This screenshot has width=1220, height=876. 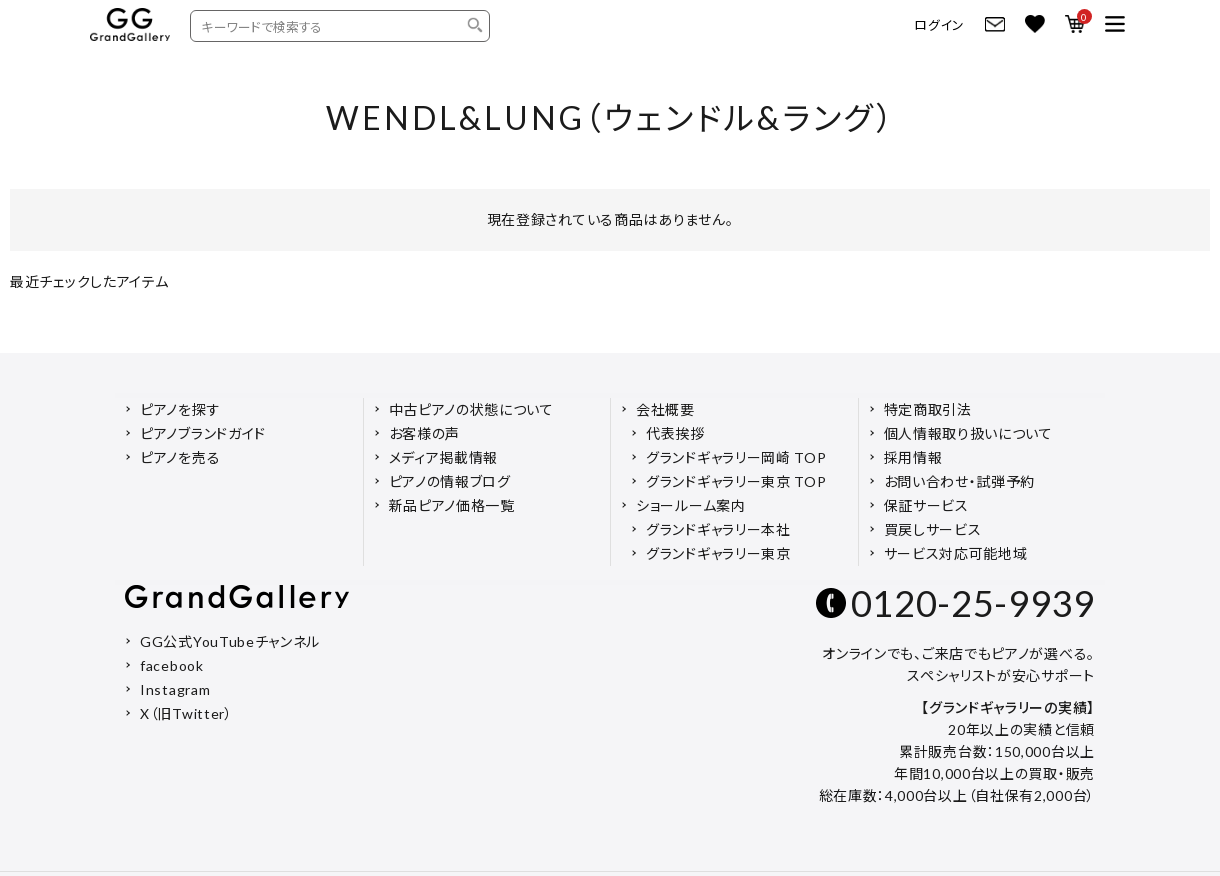 What do you see at coordinates (718, 553) in the screenshot?
I see `グランドギャラリー東京` at bounding box center [718, 553].